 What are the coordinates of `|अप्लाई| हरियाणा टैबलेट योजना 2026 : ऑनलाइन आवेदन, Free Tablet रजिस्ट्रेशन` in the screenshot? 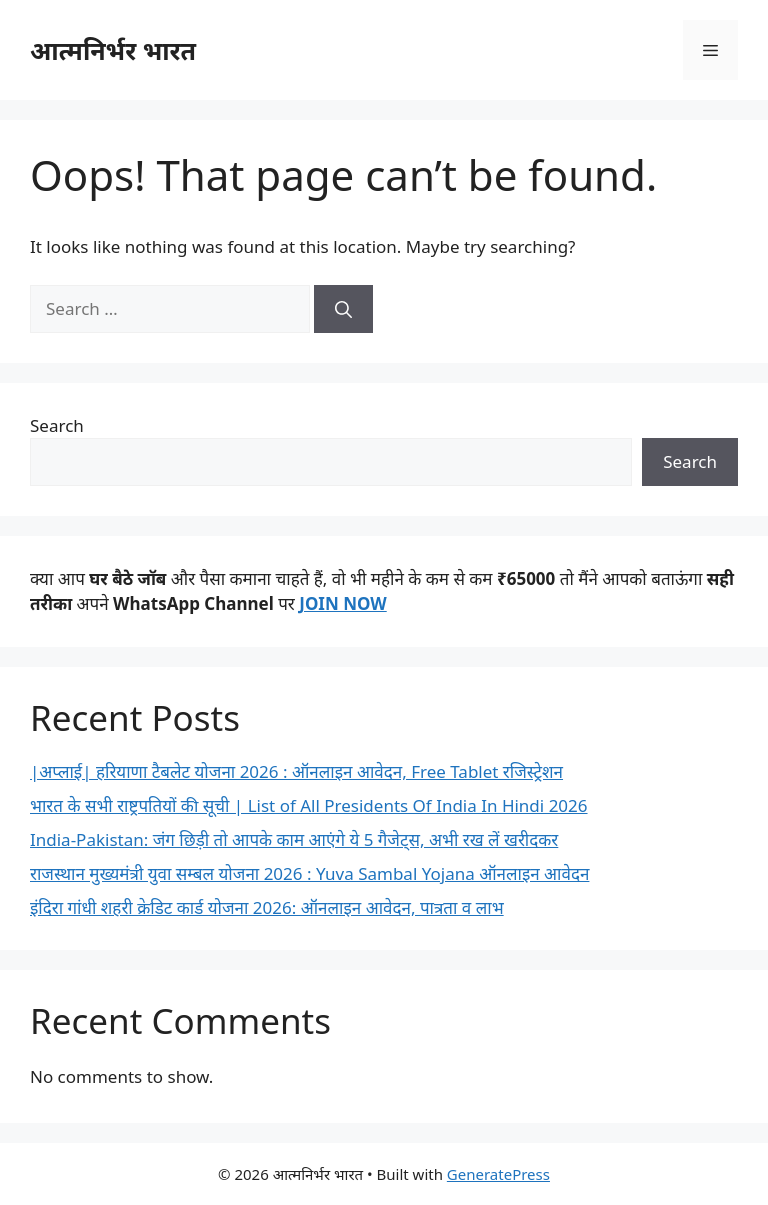 It's located at (296, 771).